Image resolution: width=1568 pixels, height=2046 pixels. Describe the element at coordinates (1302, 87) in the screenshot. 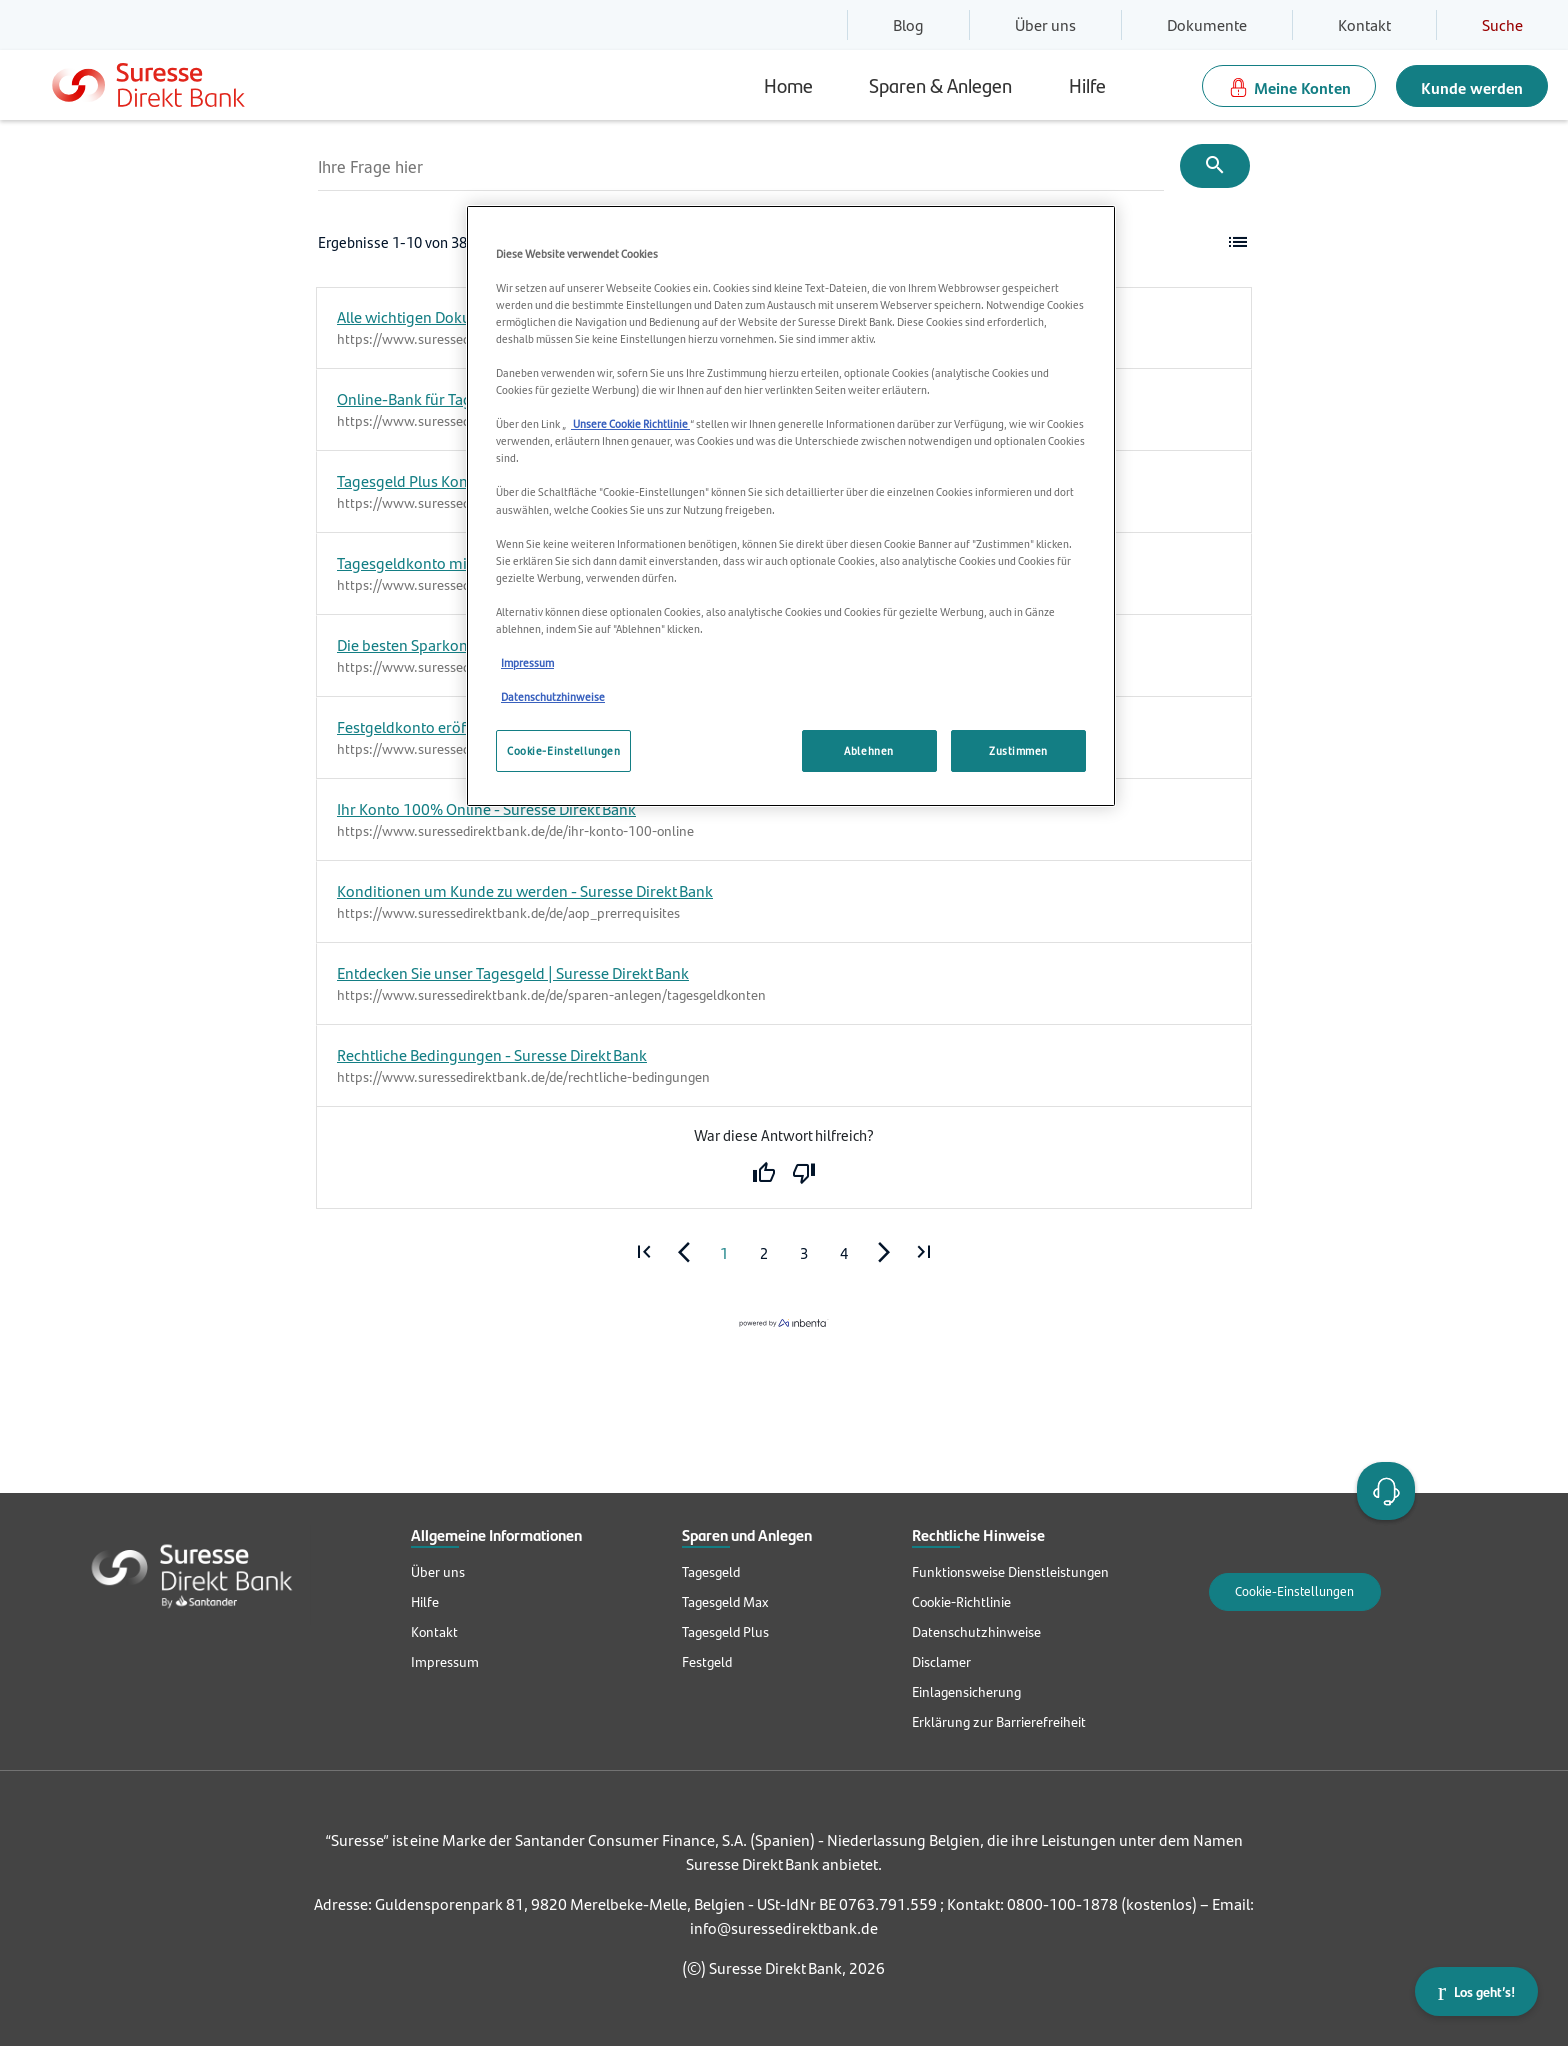

I see `Meine Konten` at that location.